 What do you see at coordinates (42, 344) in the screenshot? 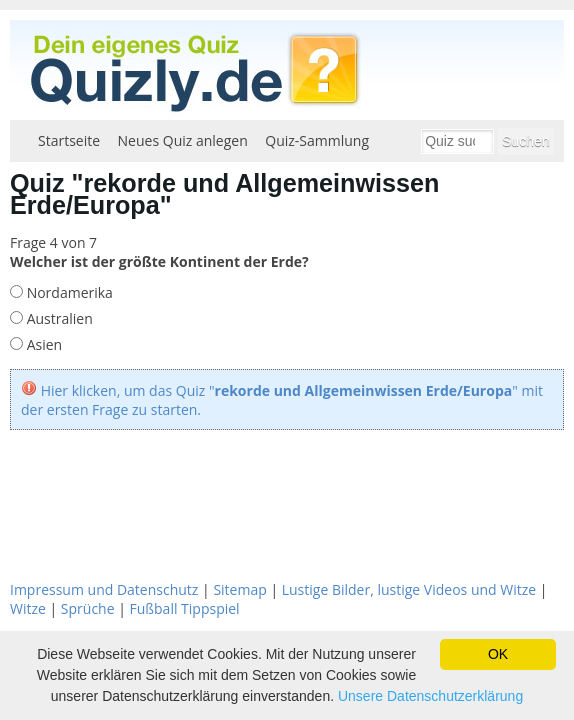
I see `Asien` at bounding box center [42, 344].